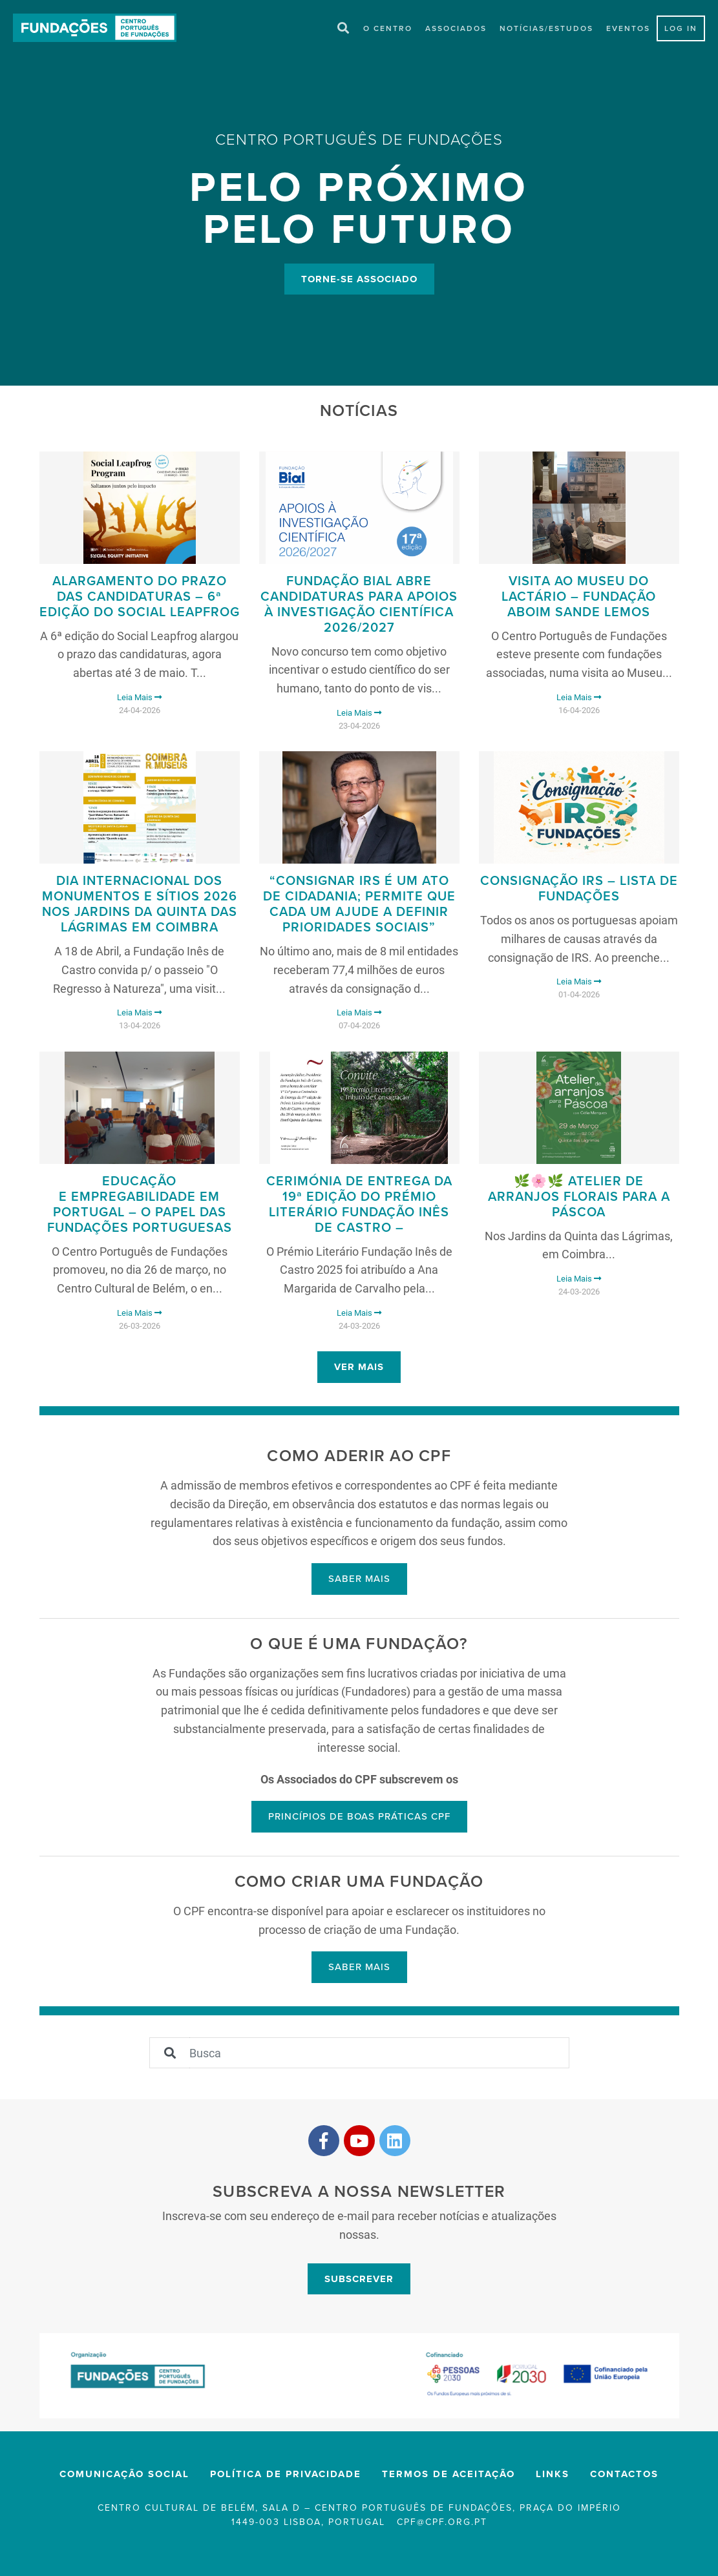  I want to click on Consignação IRS – Lista de Fundações, so click(579, 889).